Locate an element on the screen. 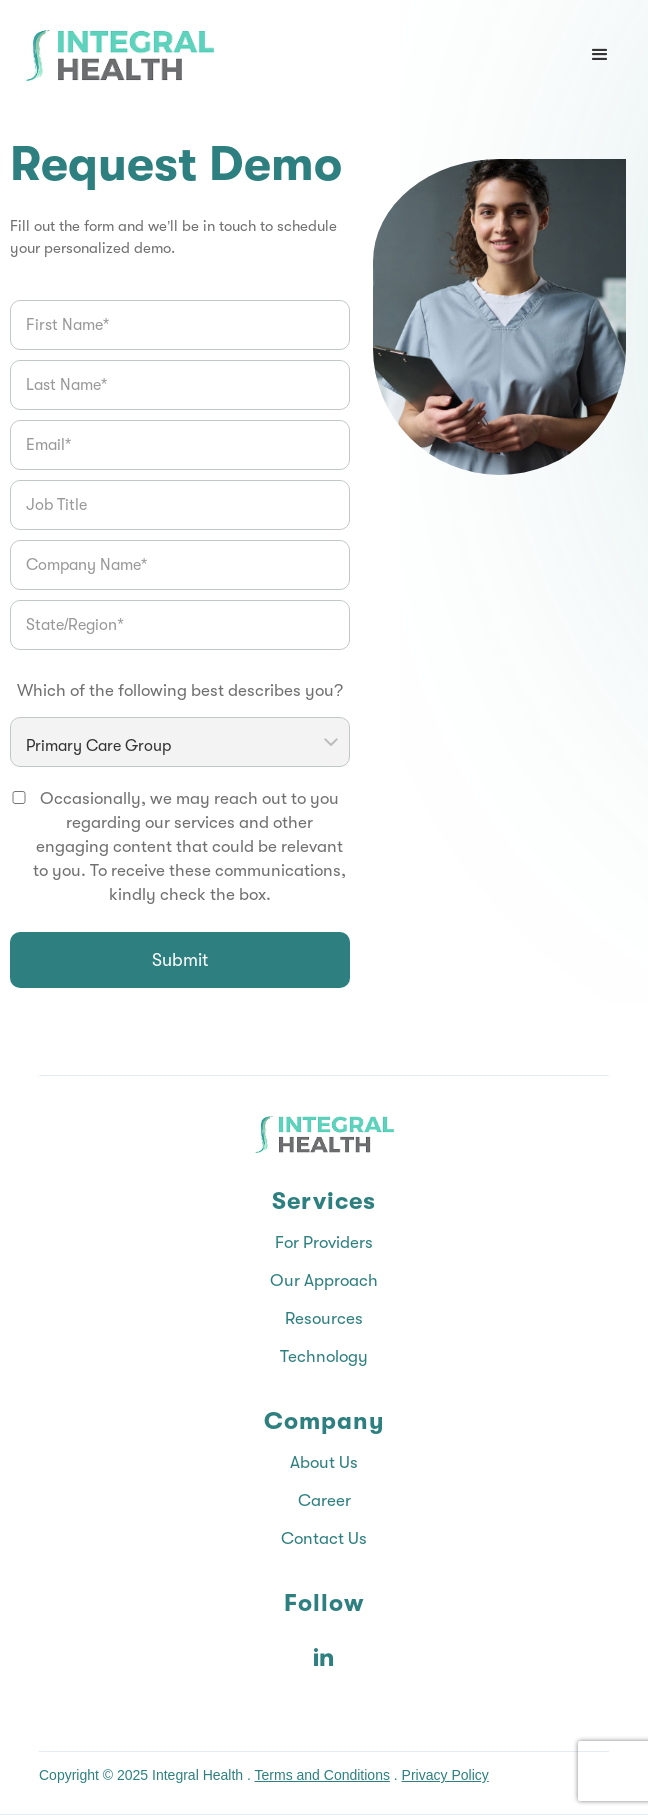  About Us is located at coordinates (324, 1462).